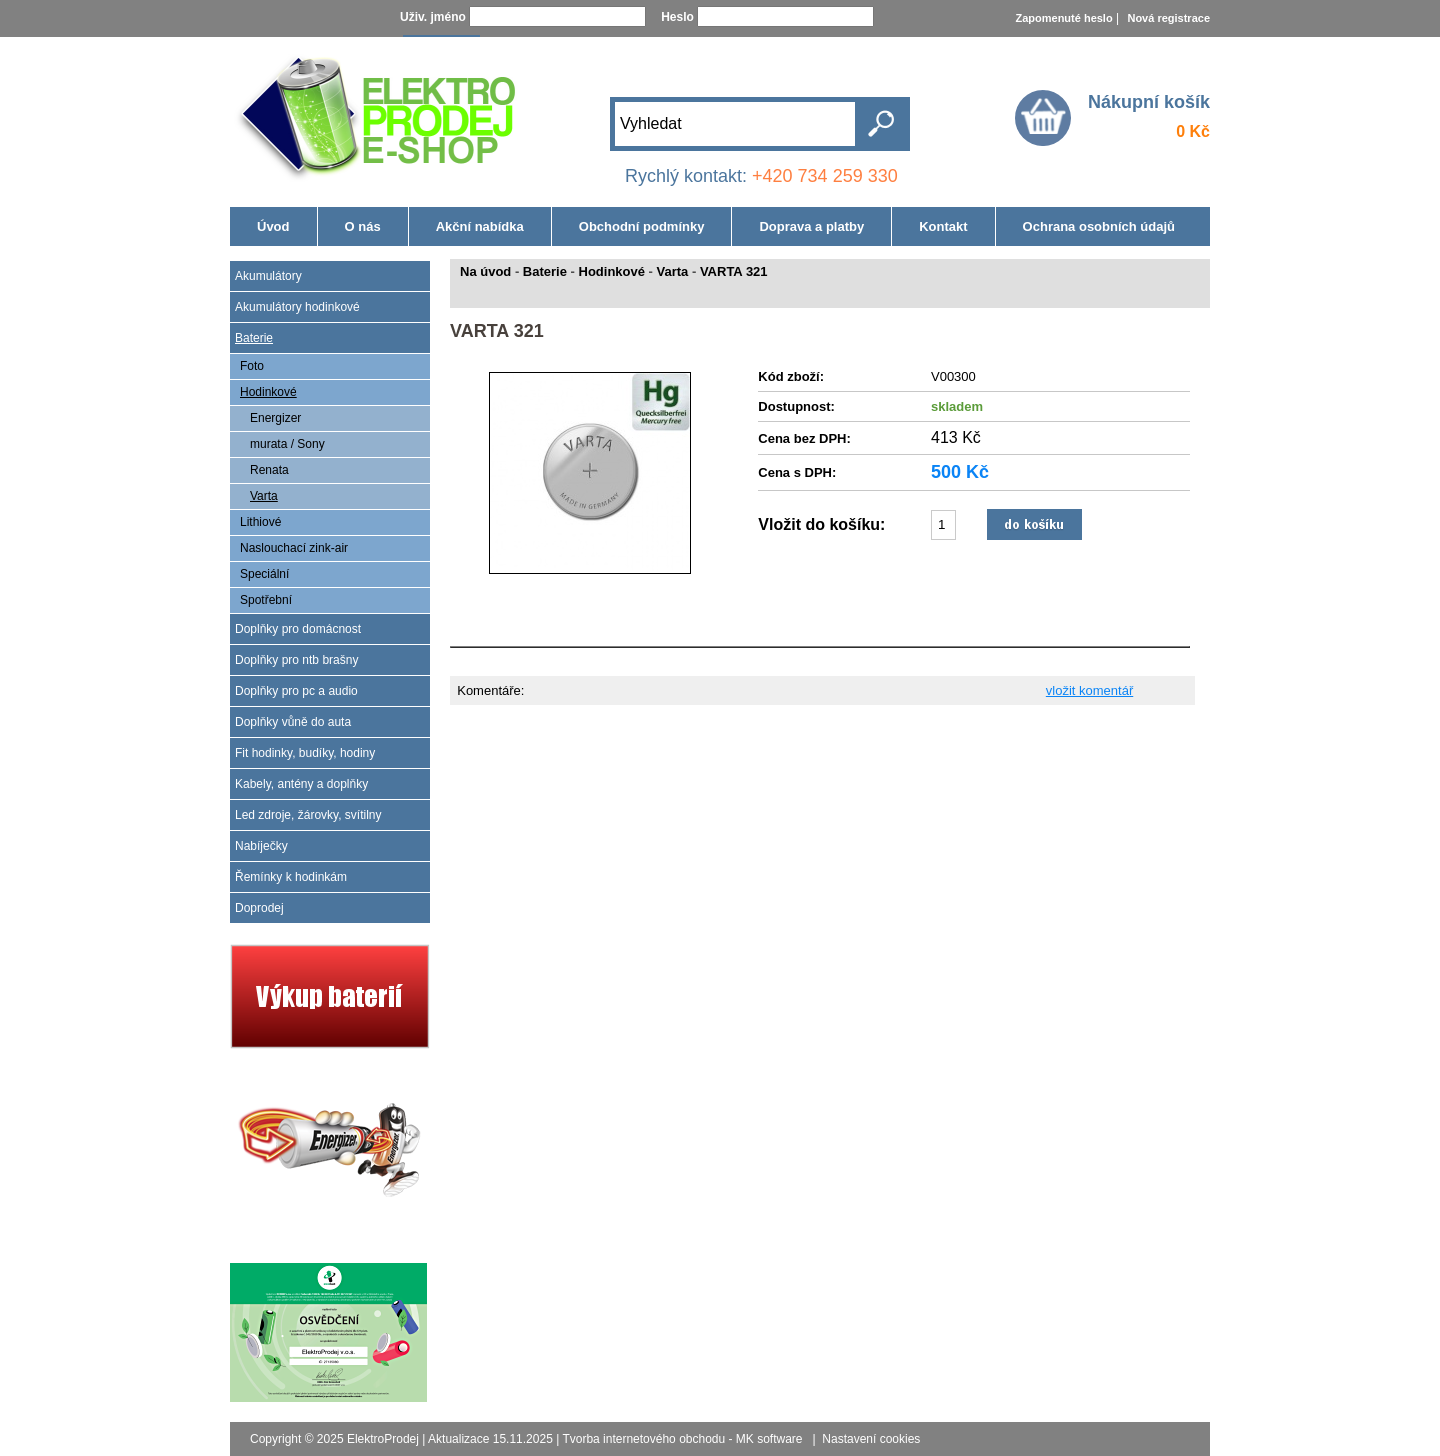  What do you see at coordinates (1168, 18) in the screenshot?
I see `Nová registrace` at bounding box center [1168, 18].